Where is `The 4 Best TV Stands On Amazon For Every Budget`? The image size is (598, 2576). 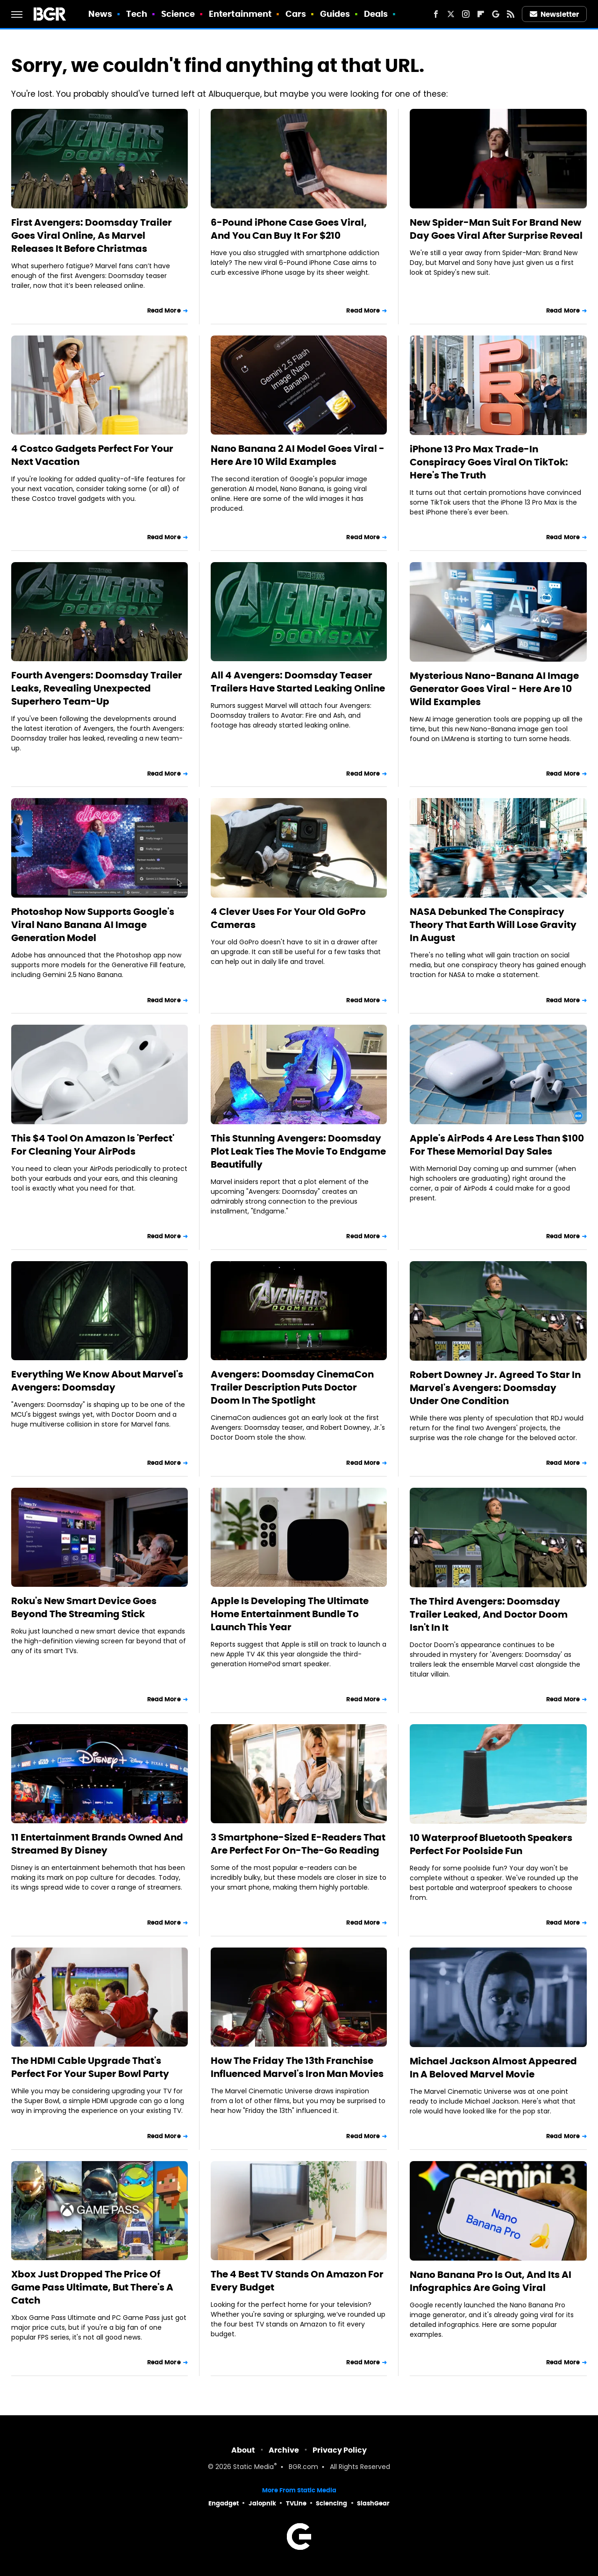 The 4 Best TV Stands On Amazon For Every Budget is located at coordinates (297, 2280).